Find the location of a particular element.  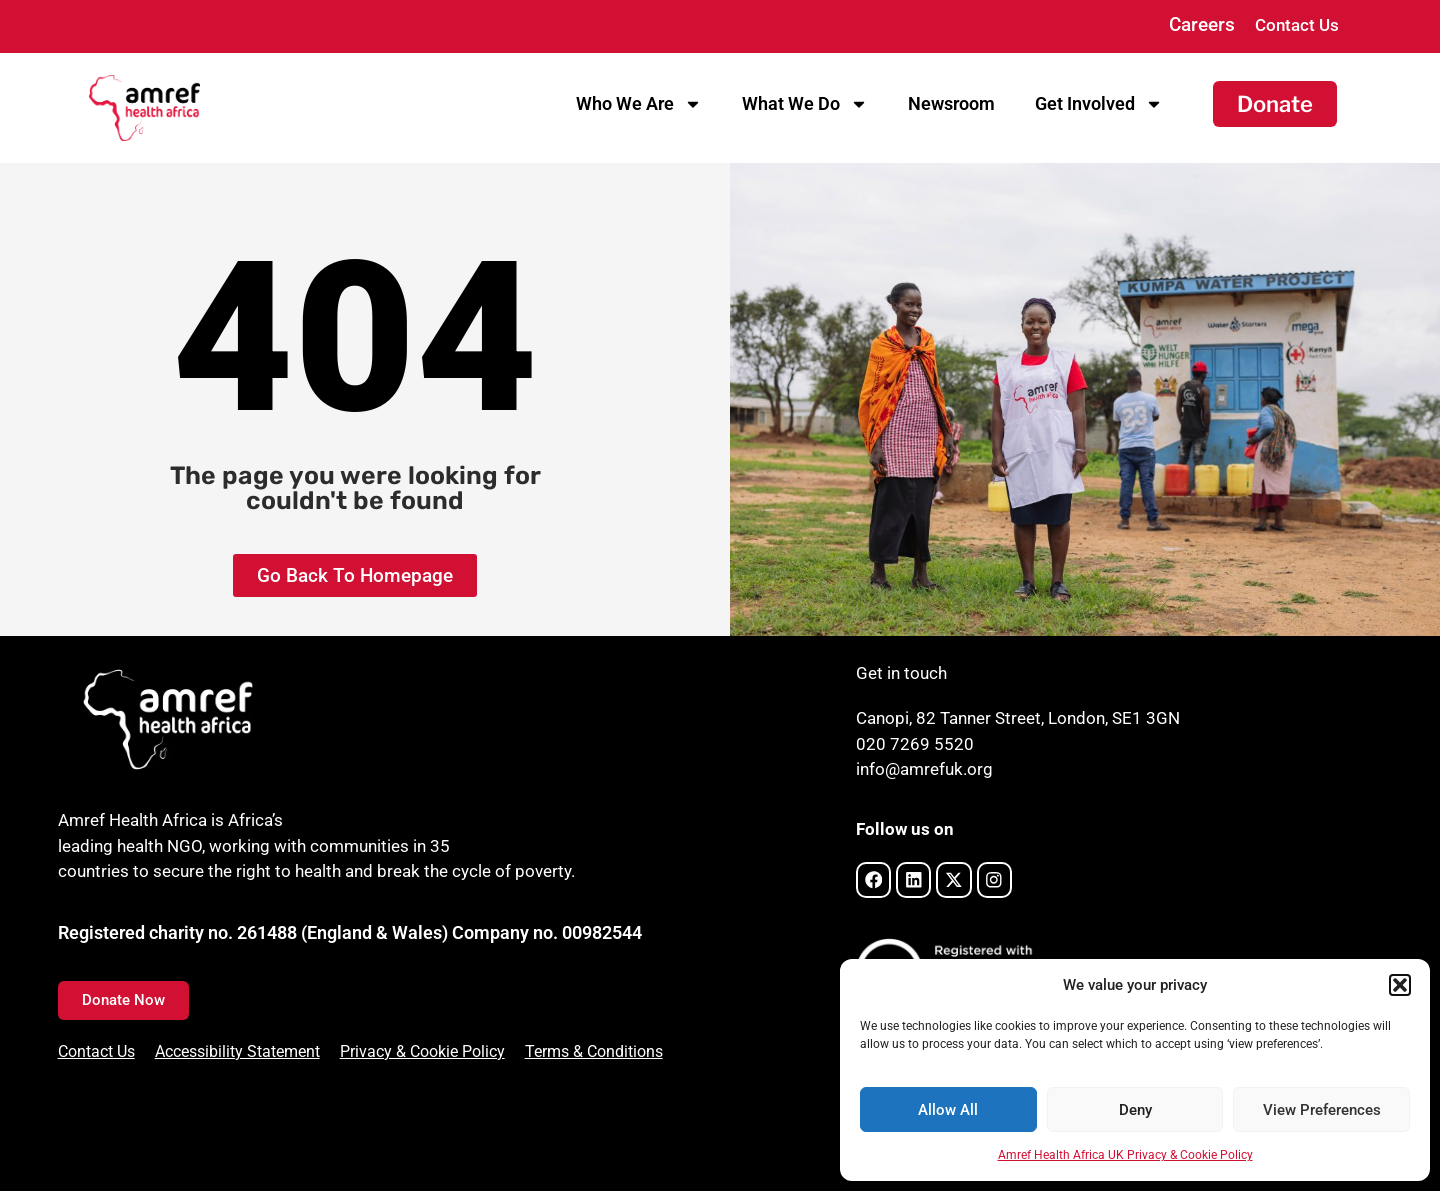

Newsroom is located at coordinates (951, 103).